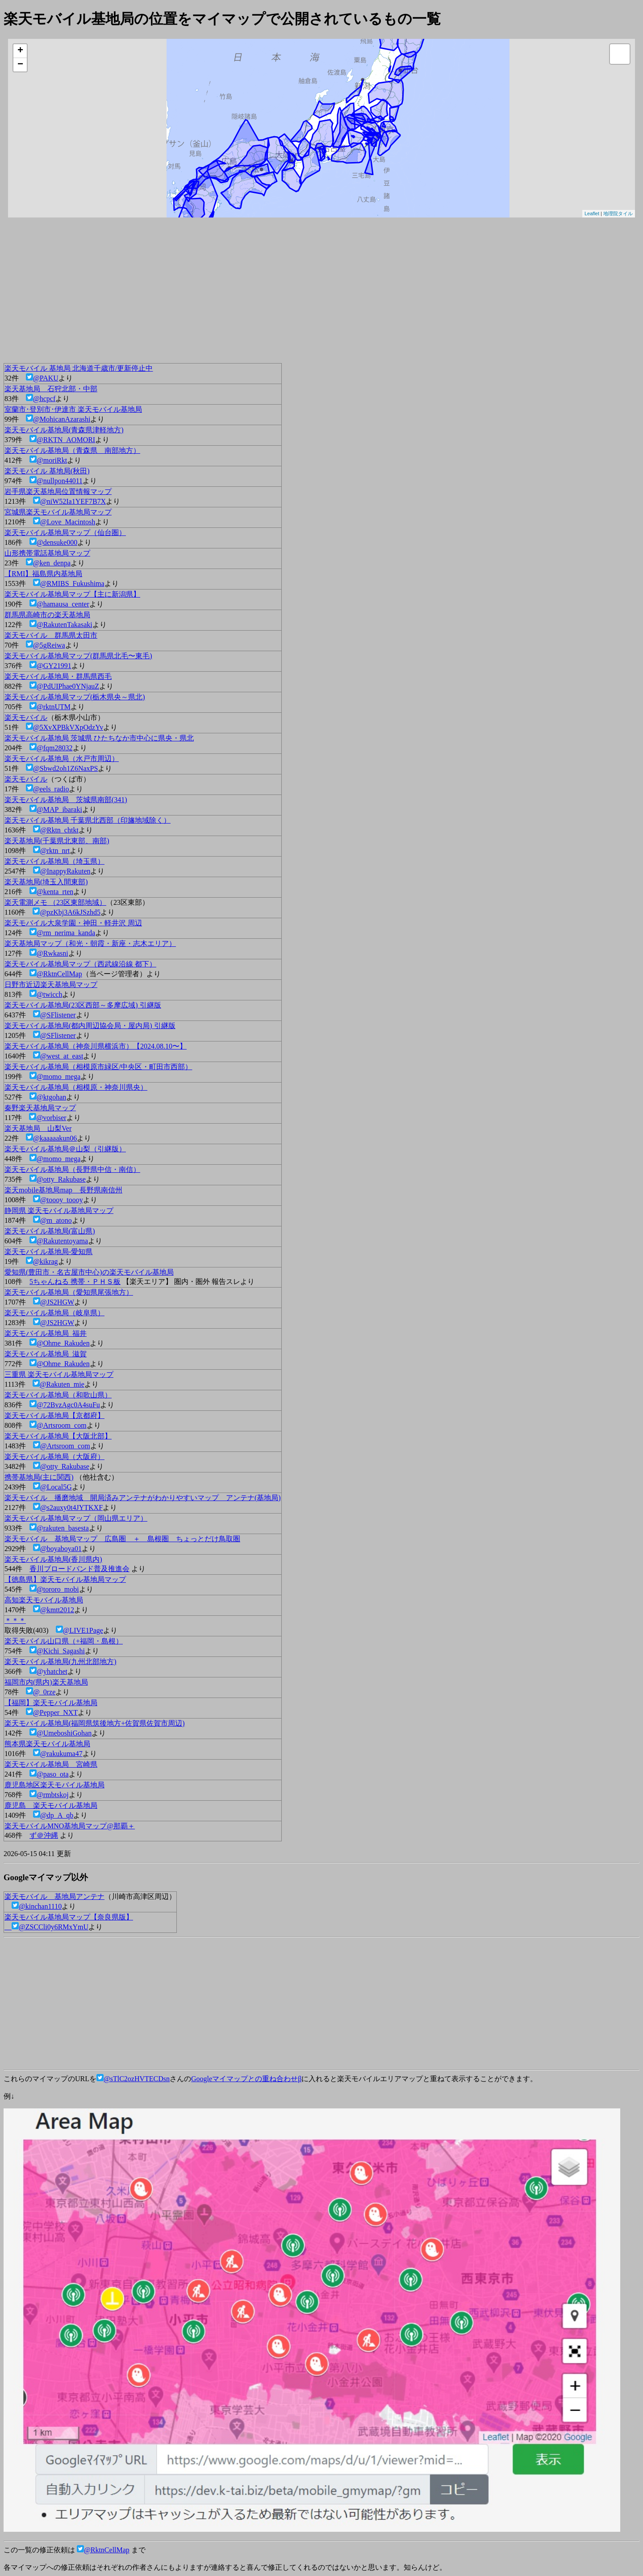 This screenshot has height=2576, width=643. I want to click on 鹿児島 楽天モバイル基地局, so click(50, 1805).